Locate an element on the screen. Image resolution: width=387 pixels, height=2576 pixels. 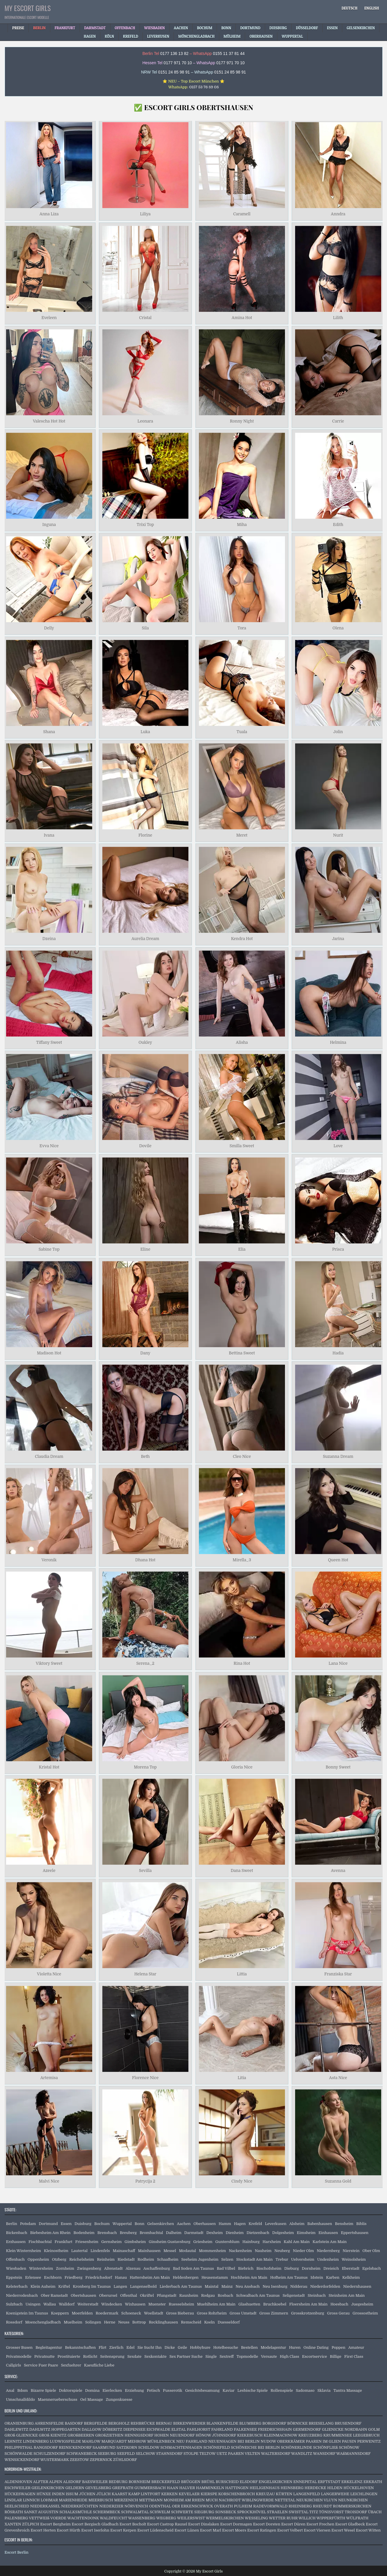
Escort Kerpen is located at coordinates (123, 2530).